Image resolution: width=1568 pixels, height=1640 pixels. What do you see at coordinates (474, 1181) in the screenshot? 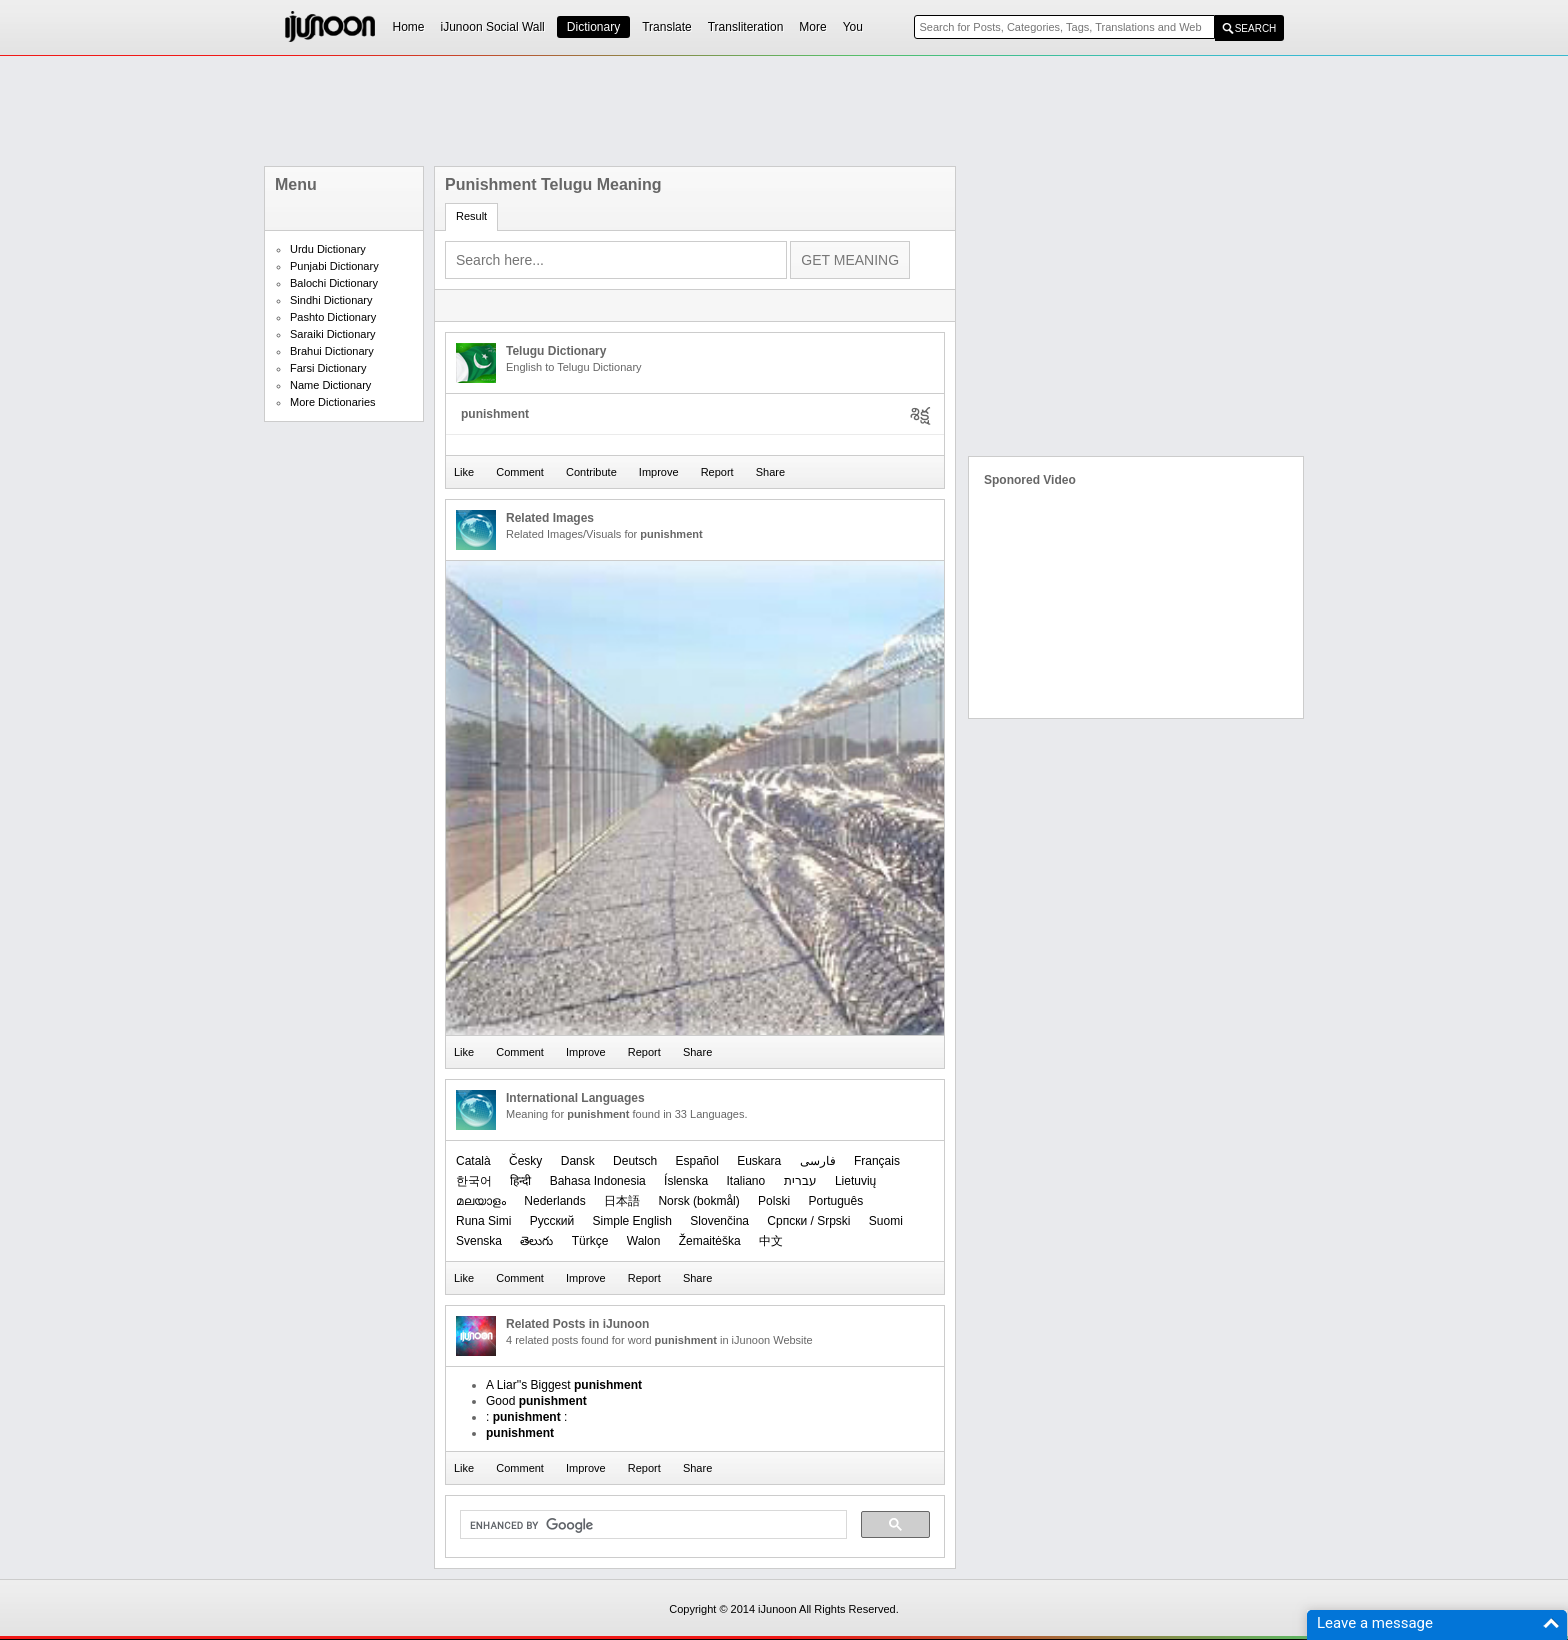
I see `한국어` at bounding box center [474, 1181].